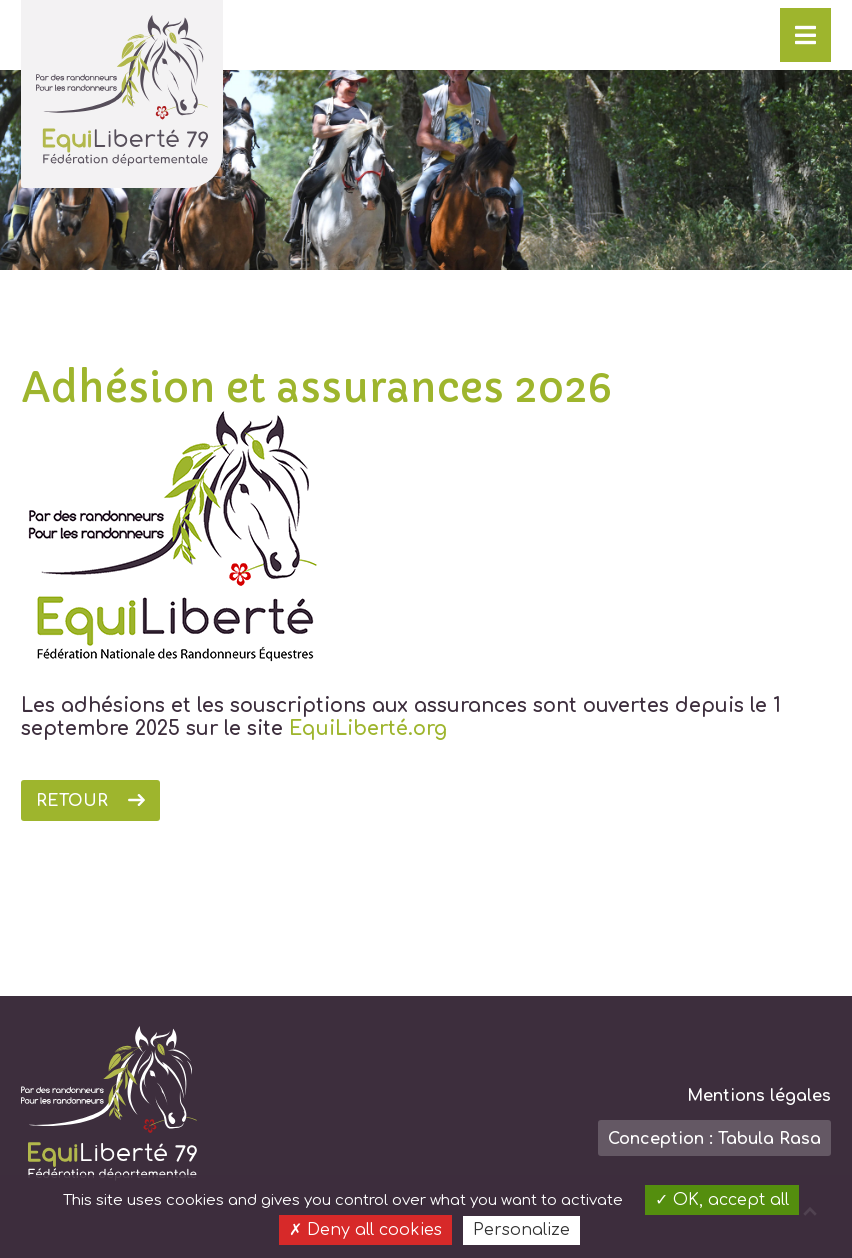 Image resolution: width=852 pixels, height=1258 pixels. I want to click on Conception : Tabula Rasa, so click(714, 1139).